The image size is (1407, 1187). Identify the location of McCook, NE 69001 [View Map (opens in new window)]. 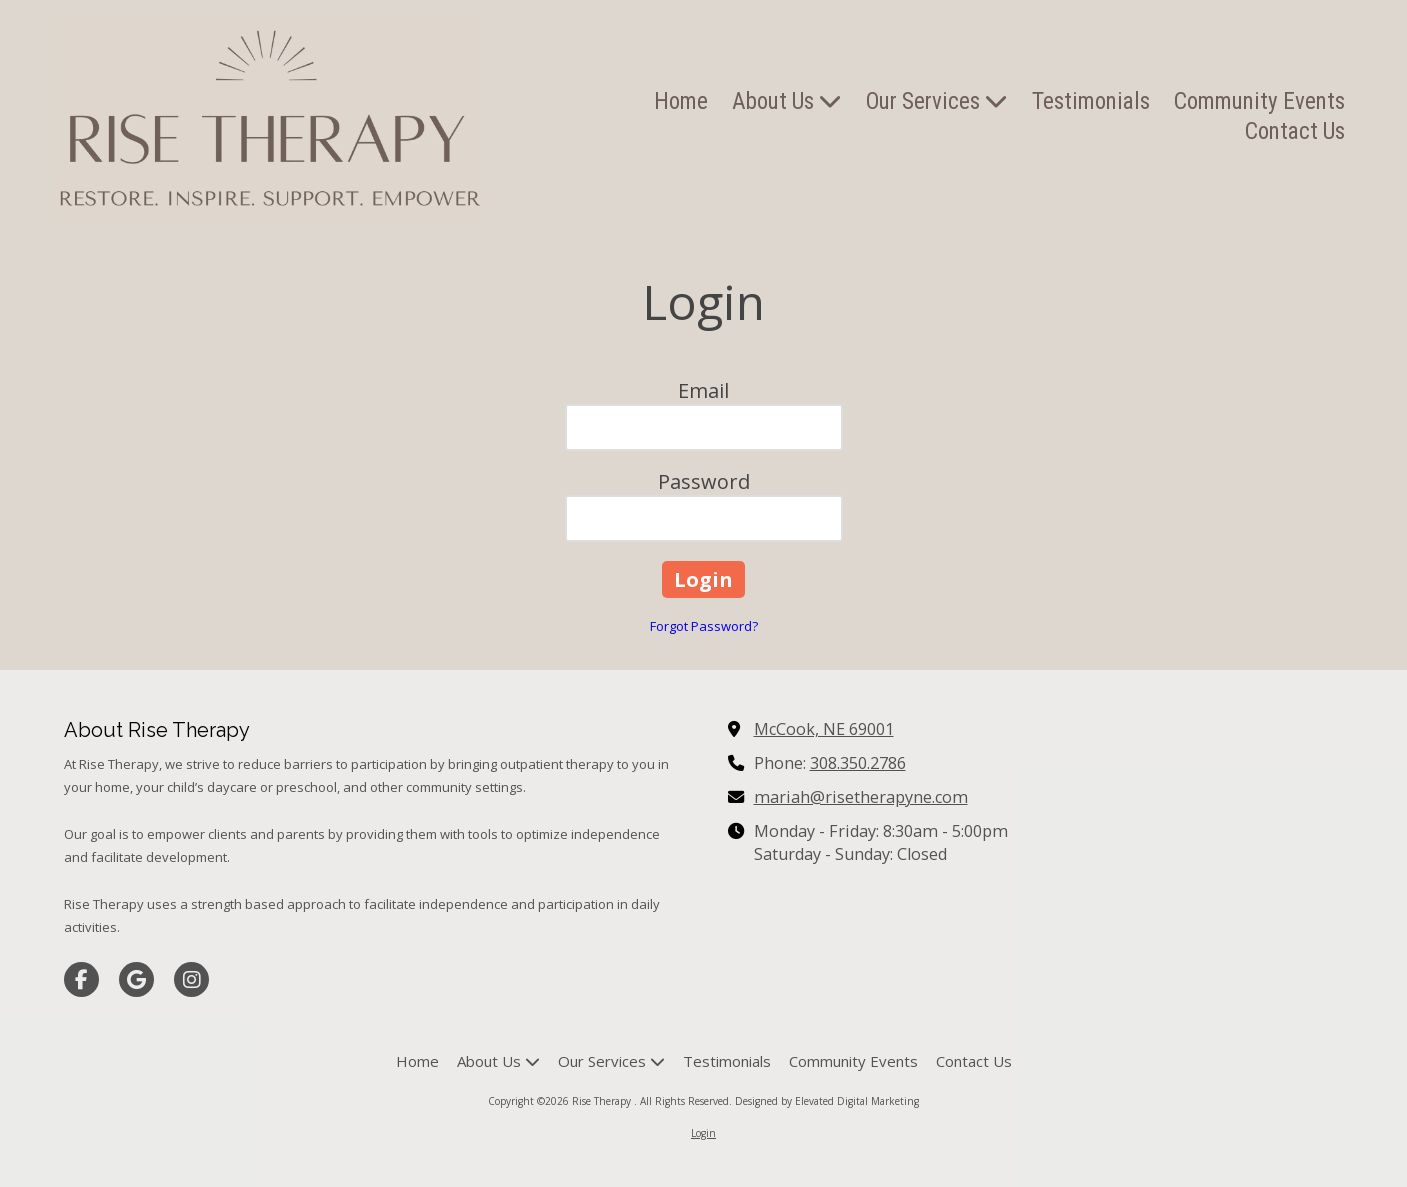
(824, 729).